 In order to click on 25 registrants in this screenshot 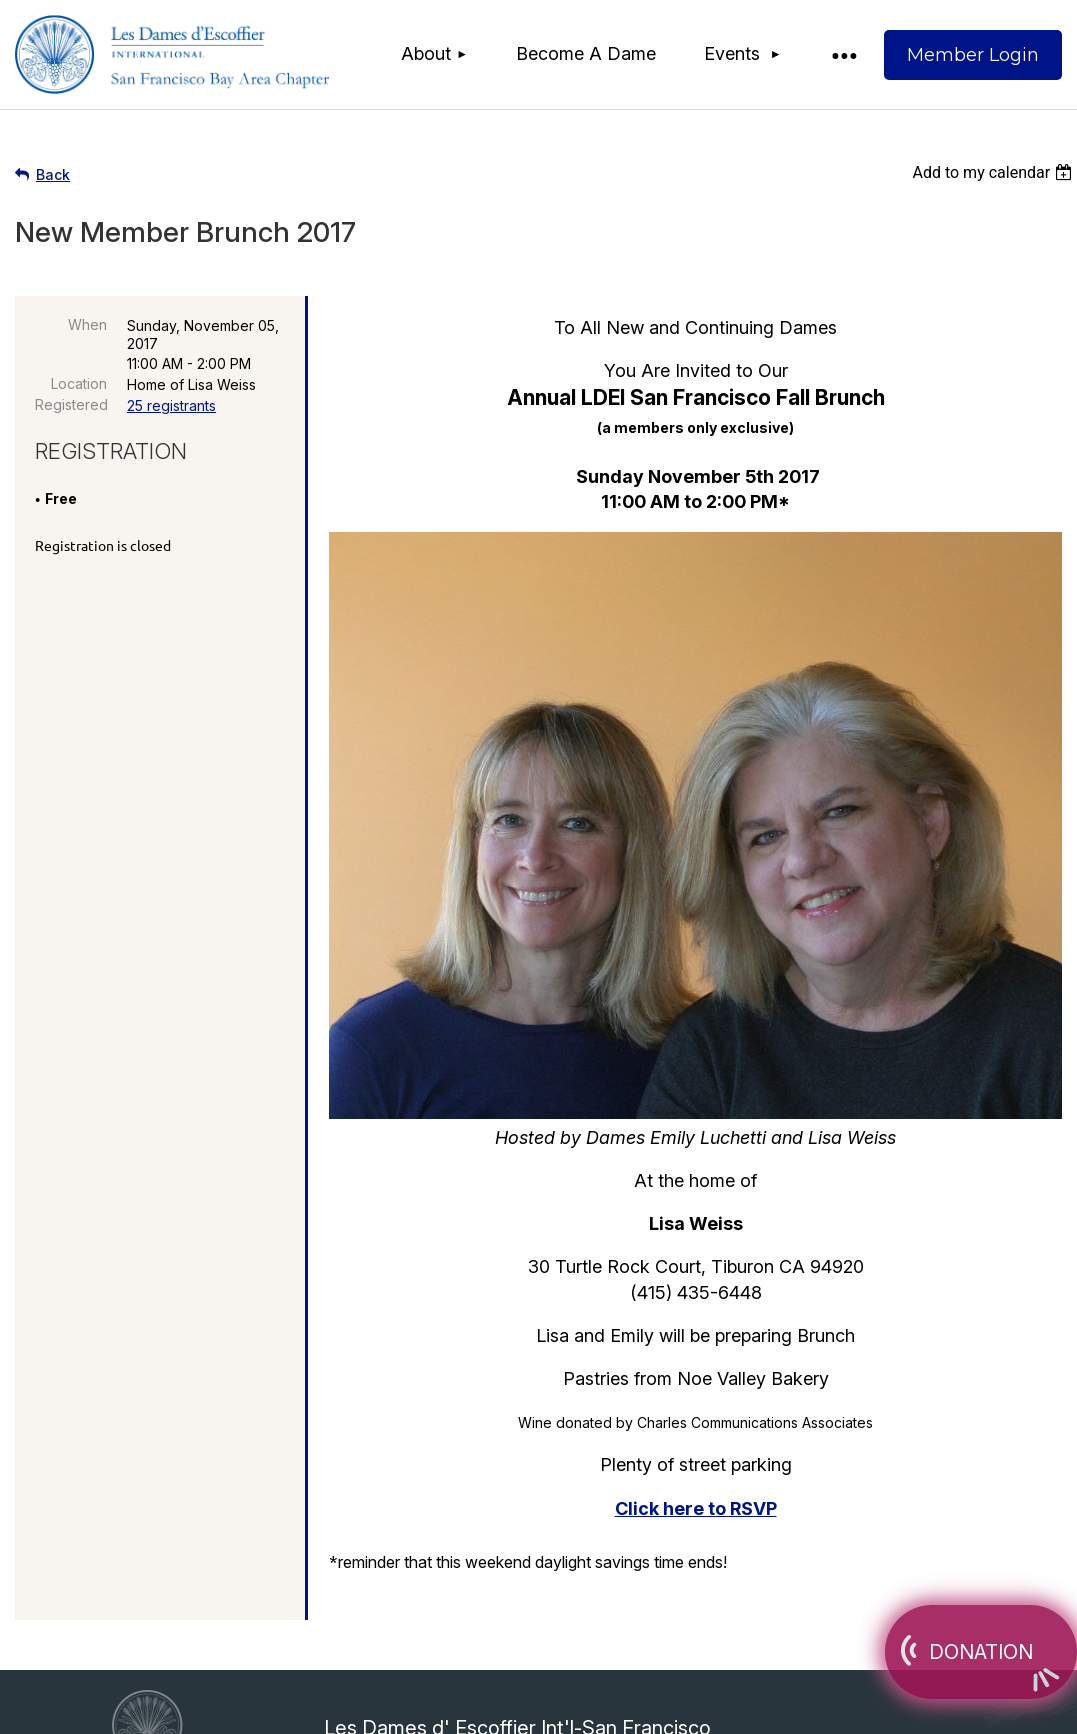, I will do `click(171, 405)`.